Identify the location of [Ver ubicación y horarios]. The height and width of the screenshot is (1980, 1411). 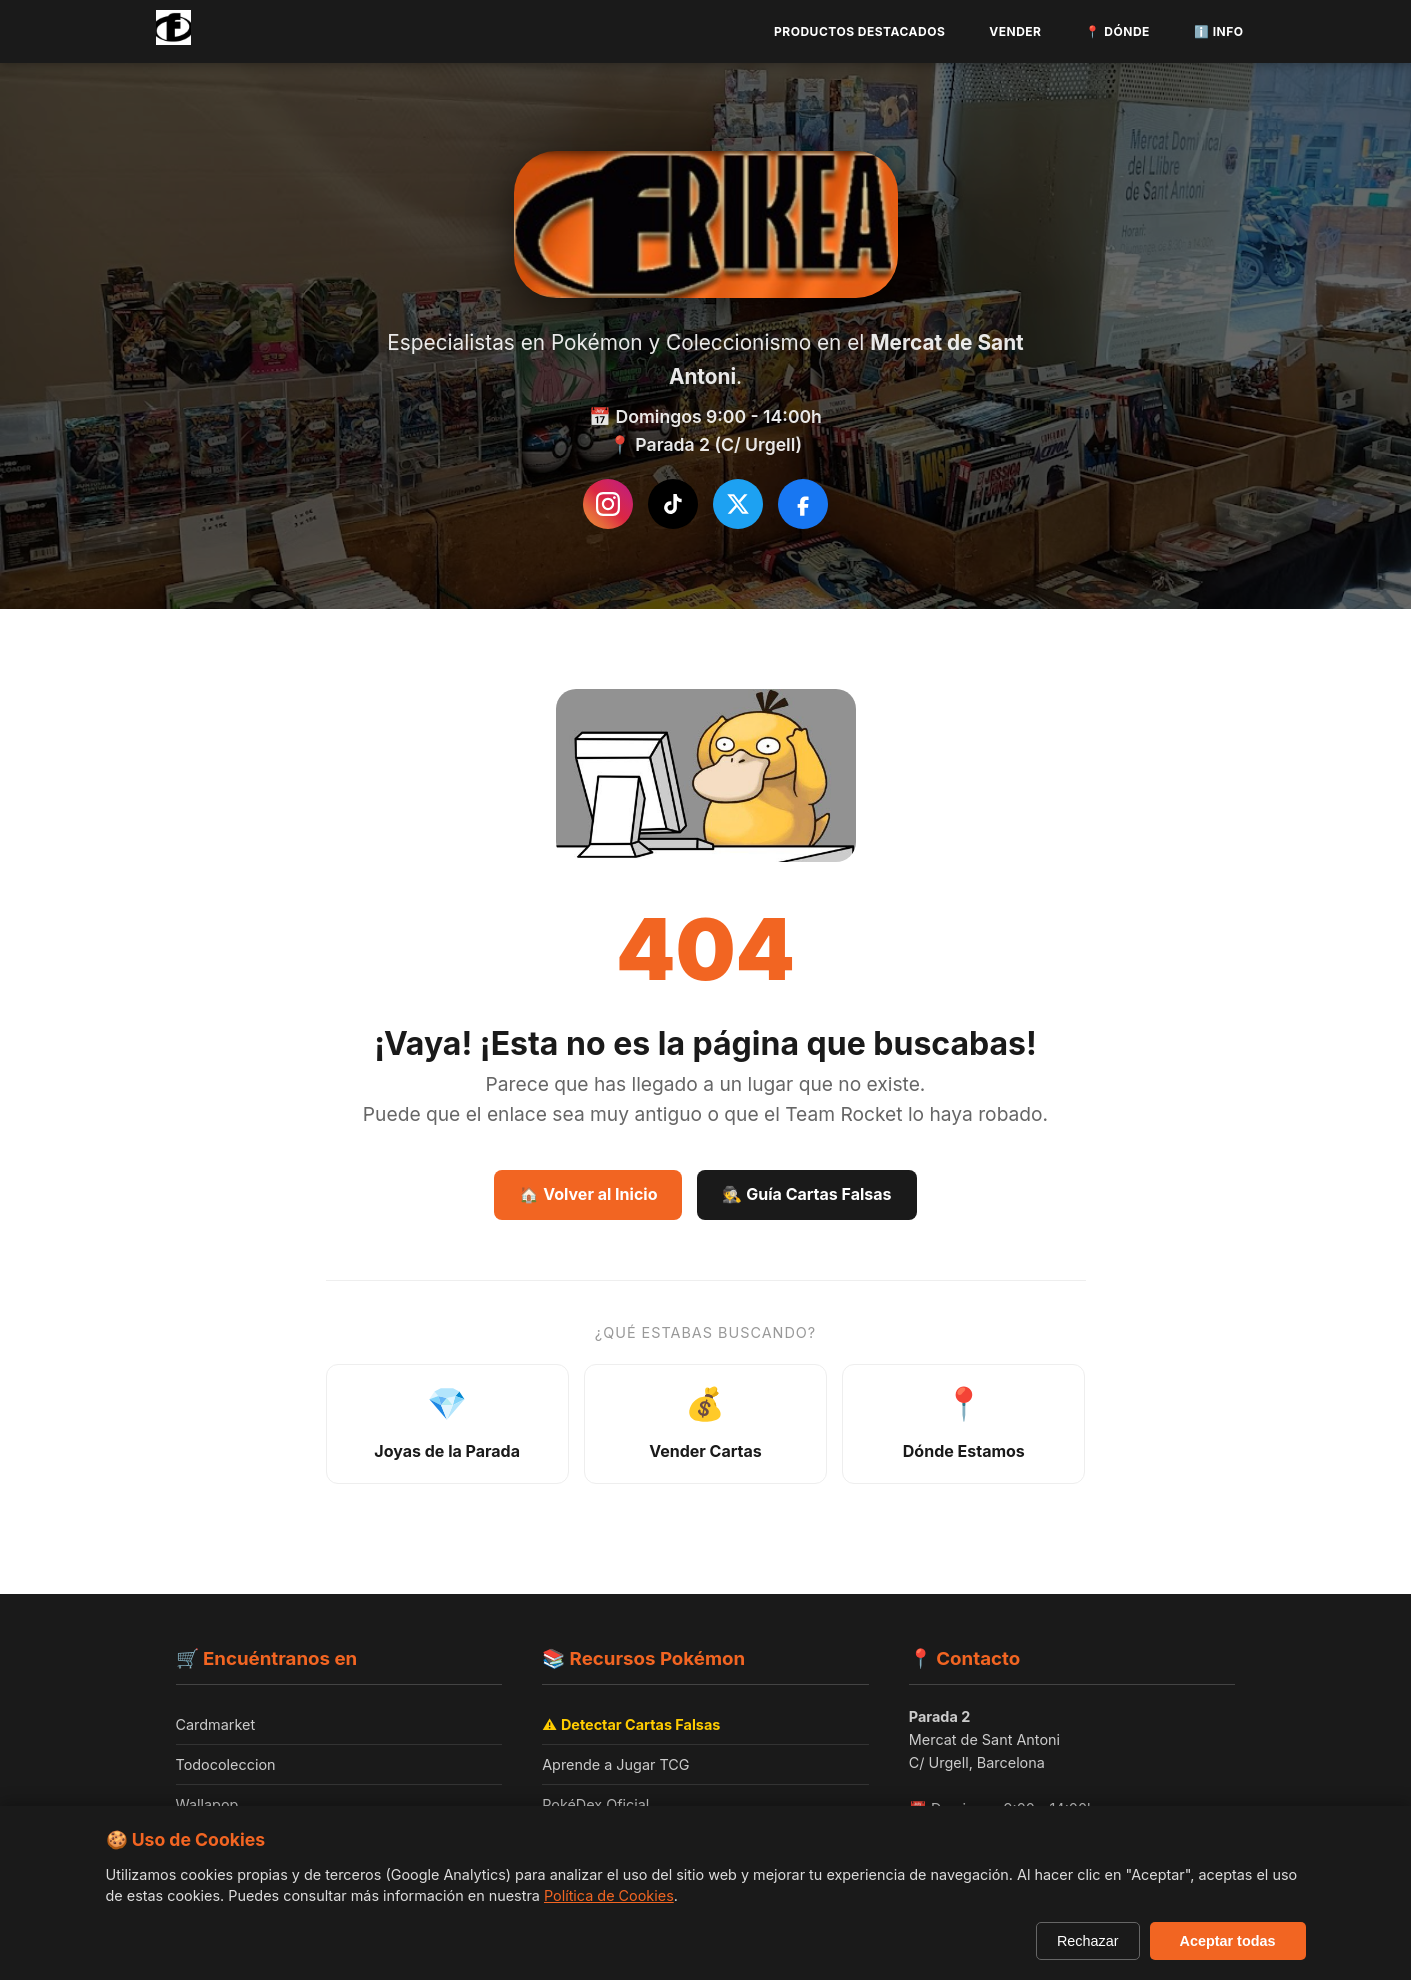
(963, 1426).